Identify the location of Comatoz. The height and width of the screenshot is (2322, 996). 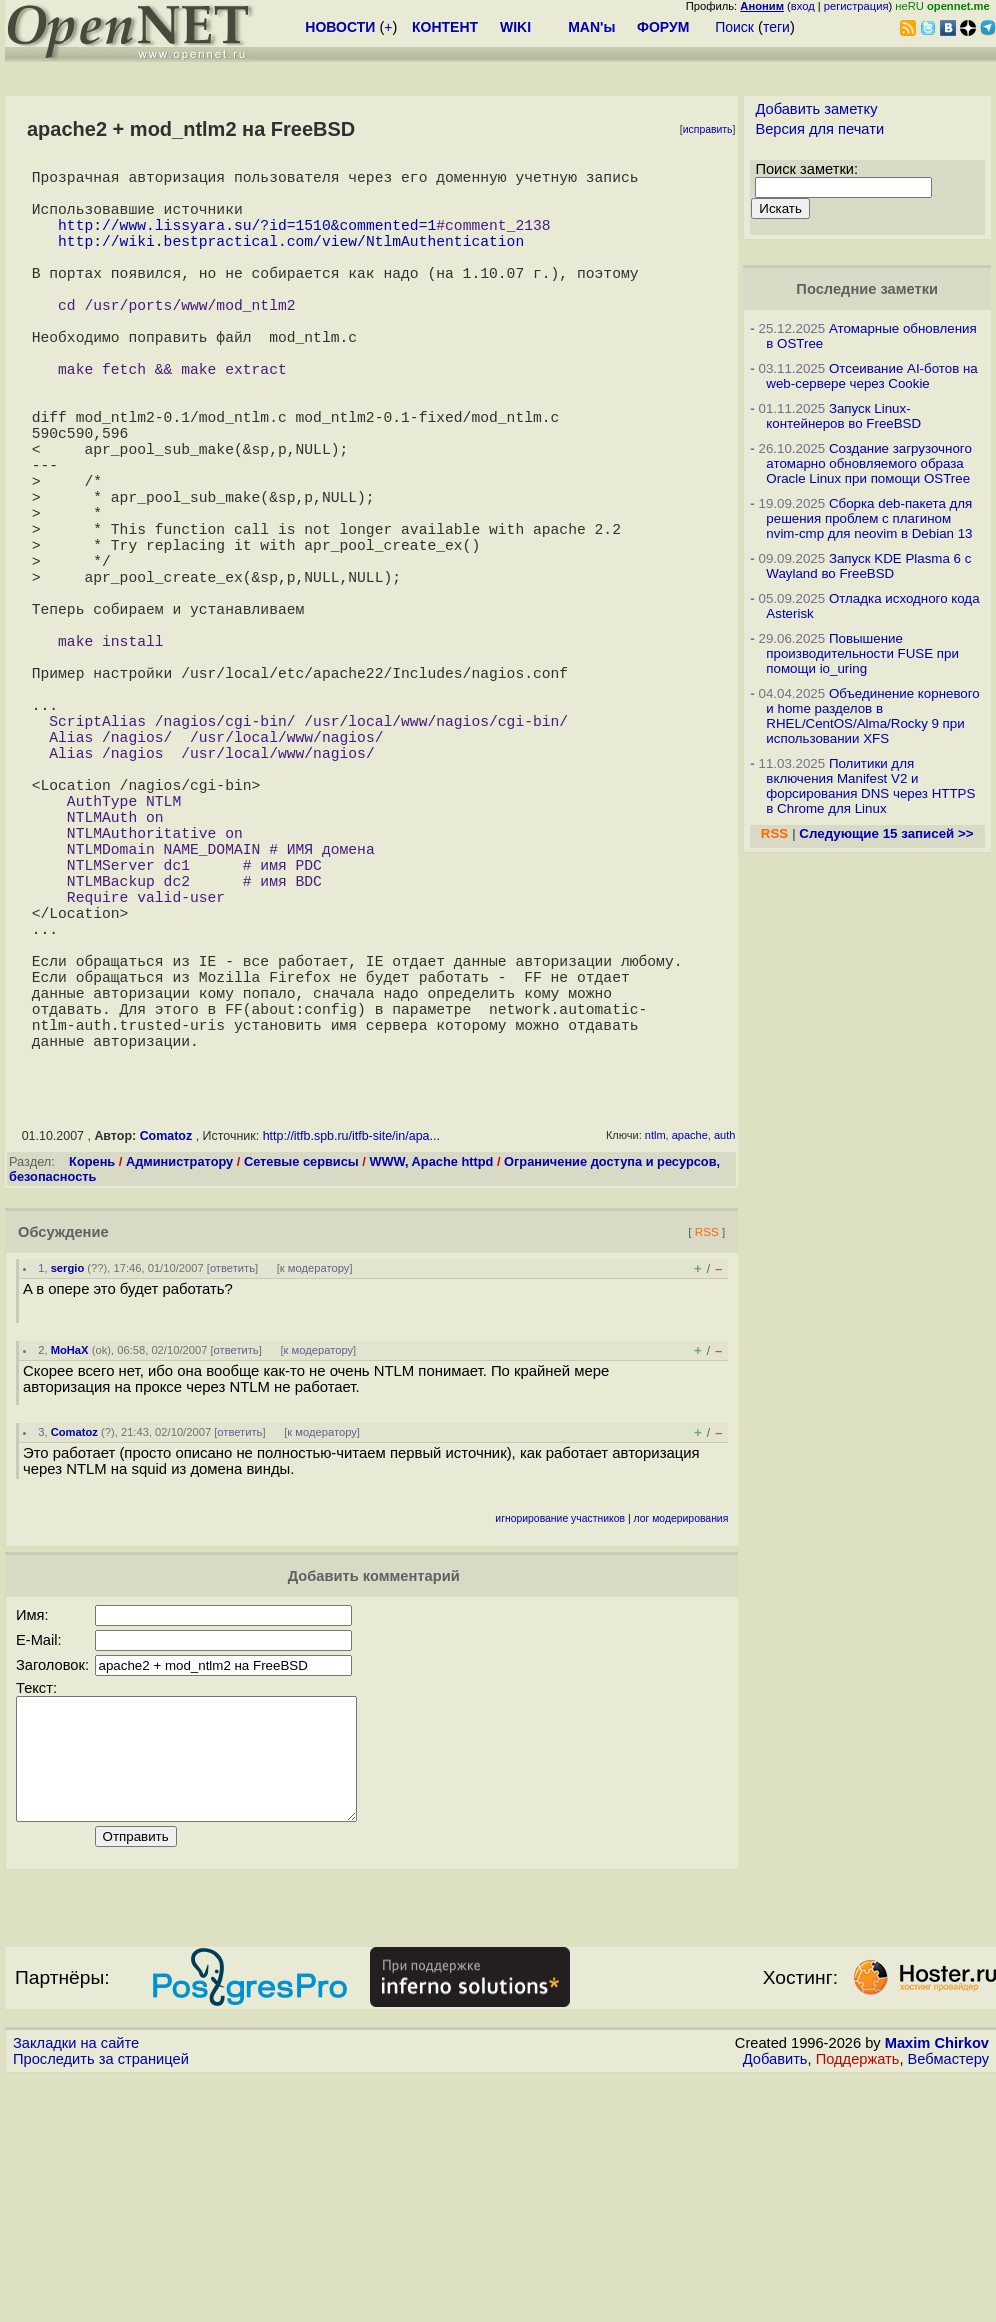
(166, 1356).